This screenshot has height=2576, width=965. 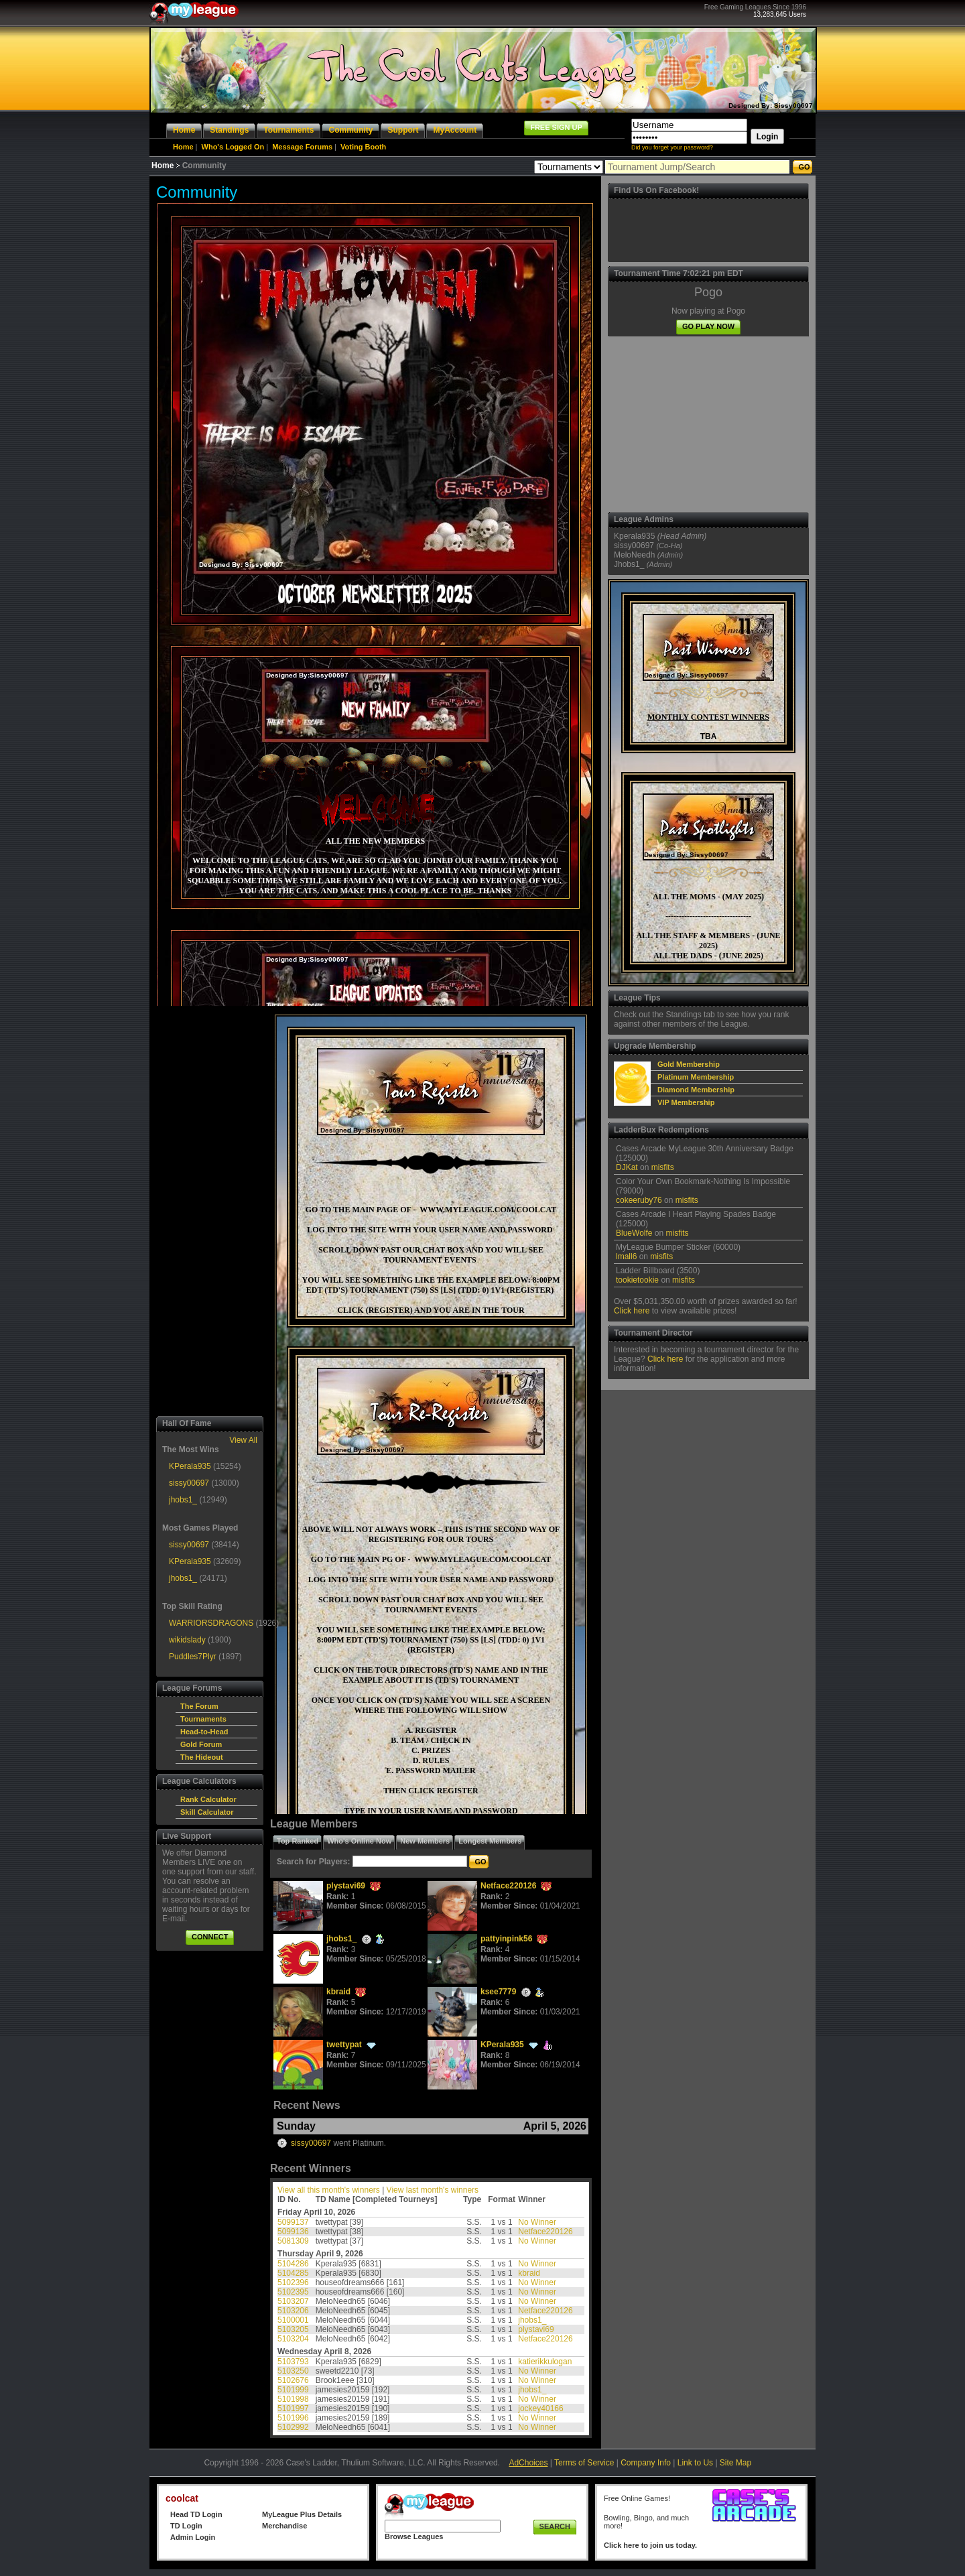 I want to click on Site Map, so click(x=735, y=2462).